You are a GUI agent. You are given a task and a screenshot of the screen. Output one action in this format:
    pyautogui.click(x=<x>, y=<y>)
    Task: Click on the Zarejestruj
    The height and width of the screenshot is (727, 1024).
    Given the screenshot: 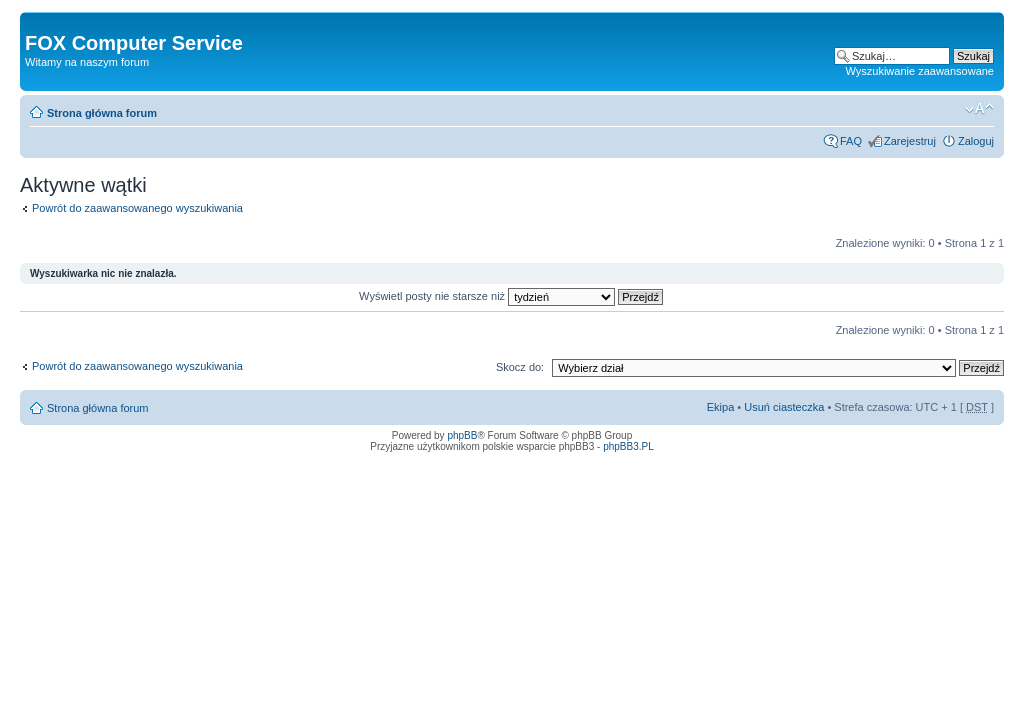 What is the action you would take?
    pyautogui.click(x=910, y=141)
    